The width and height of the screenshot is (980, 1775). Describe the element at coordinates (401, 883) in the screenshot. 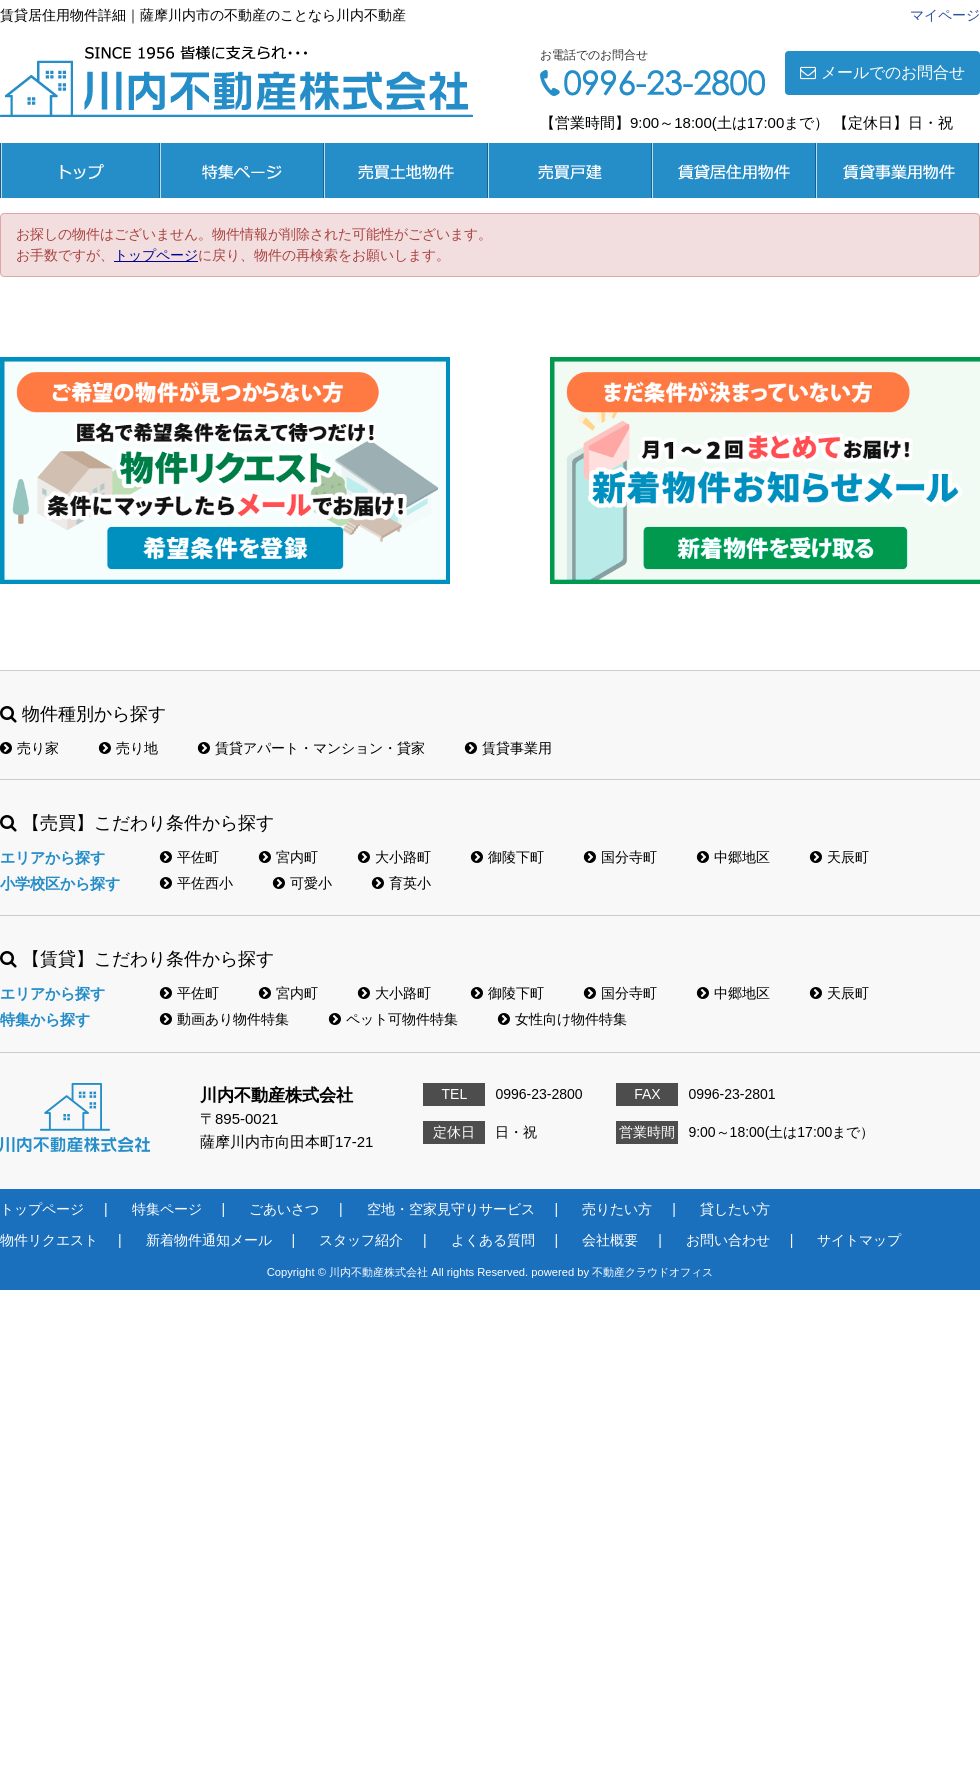

I see `育英小` at that location.